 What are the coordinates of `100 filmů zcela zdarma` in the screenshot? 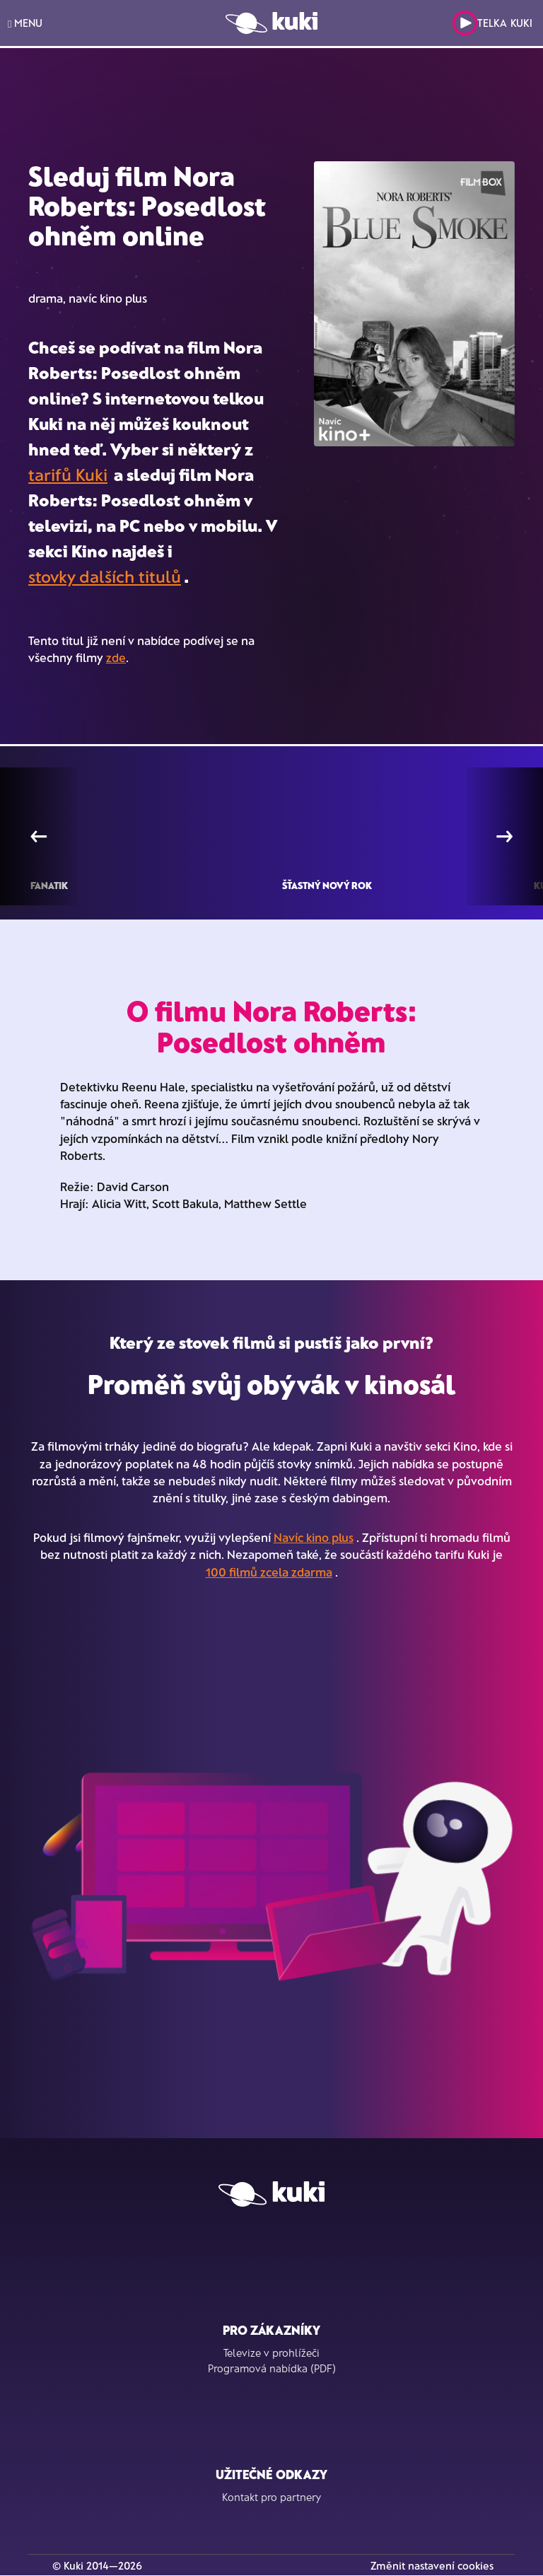 It's located at (269, 1572).